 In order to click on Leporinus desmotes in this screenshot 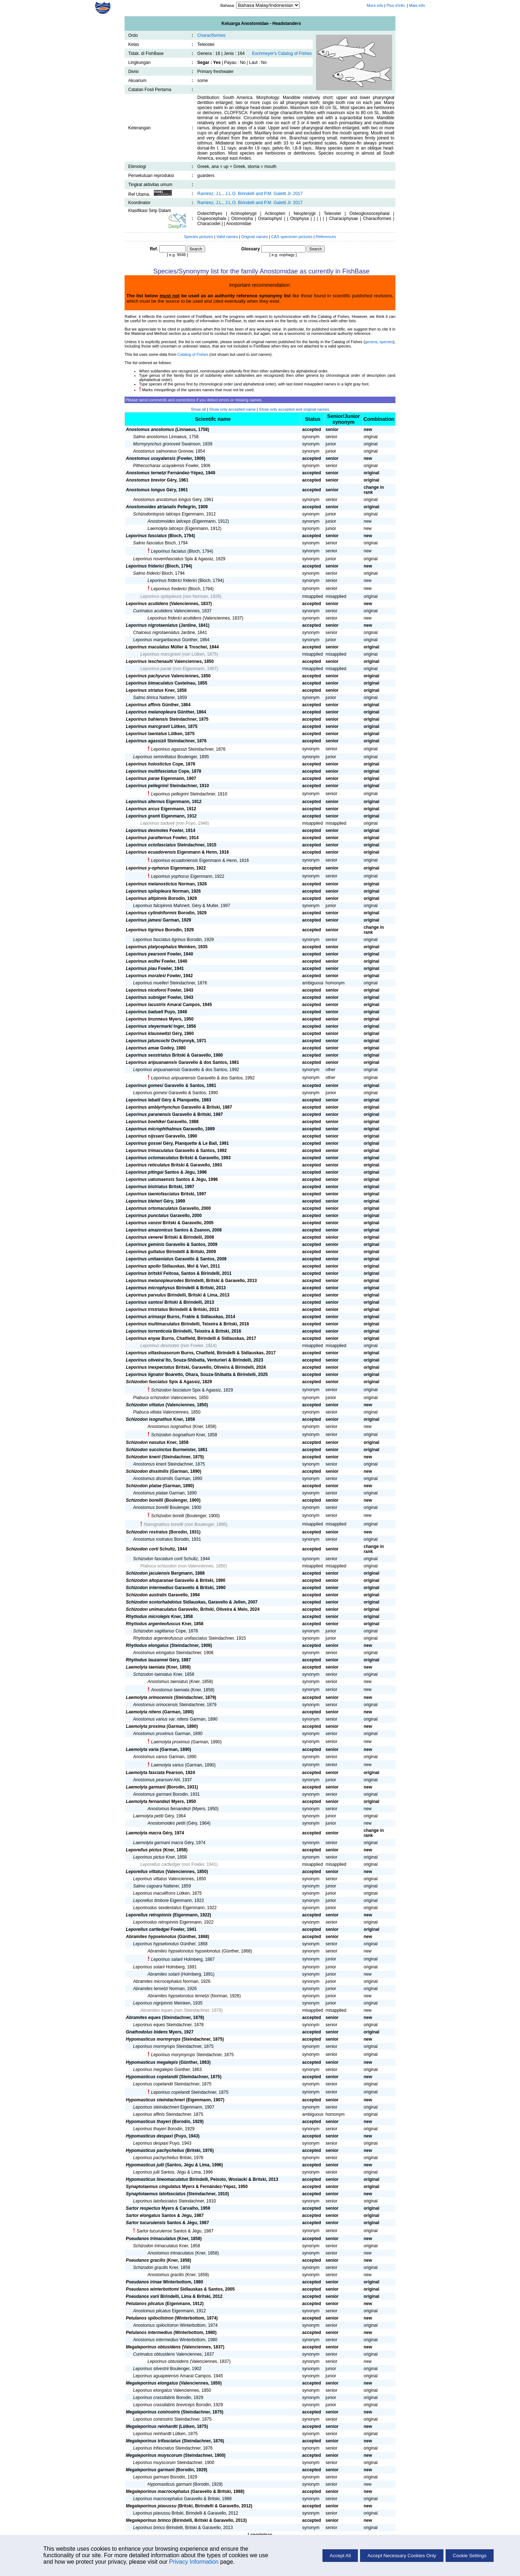, I will do `click(147, 830)`.